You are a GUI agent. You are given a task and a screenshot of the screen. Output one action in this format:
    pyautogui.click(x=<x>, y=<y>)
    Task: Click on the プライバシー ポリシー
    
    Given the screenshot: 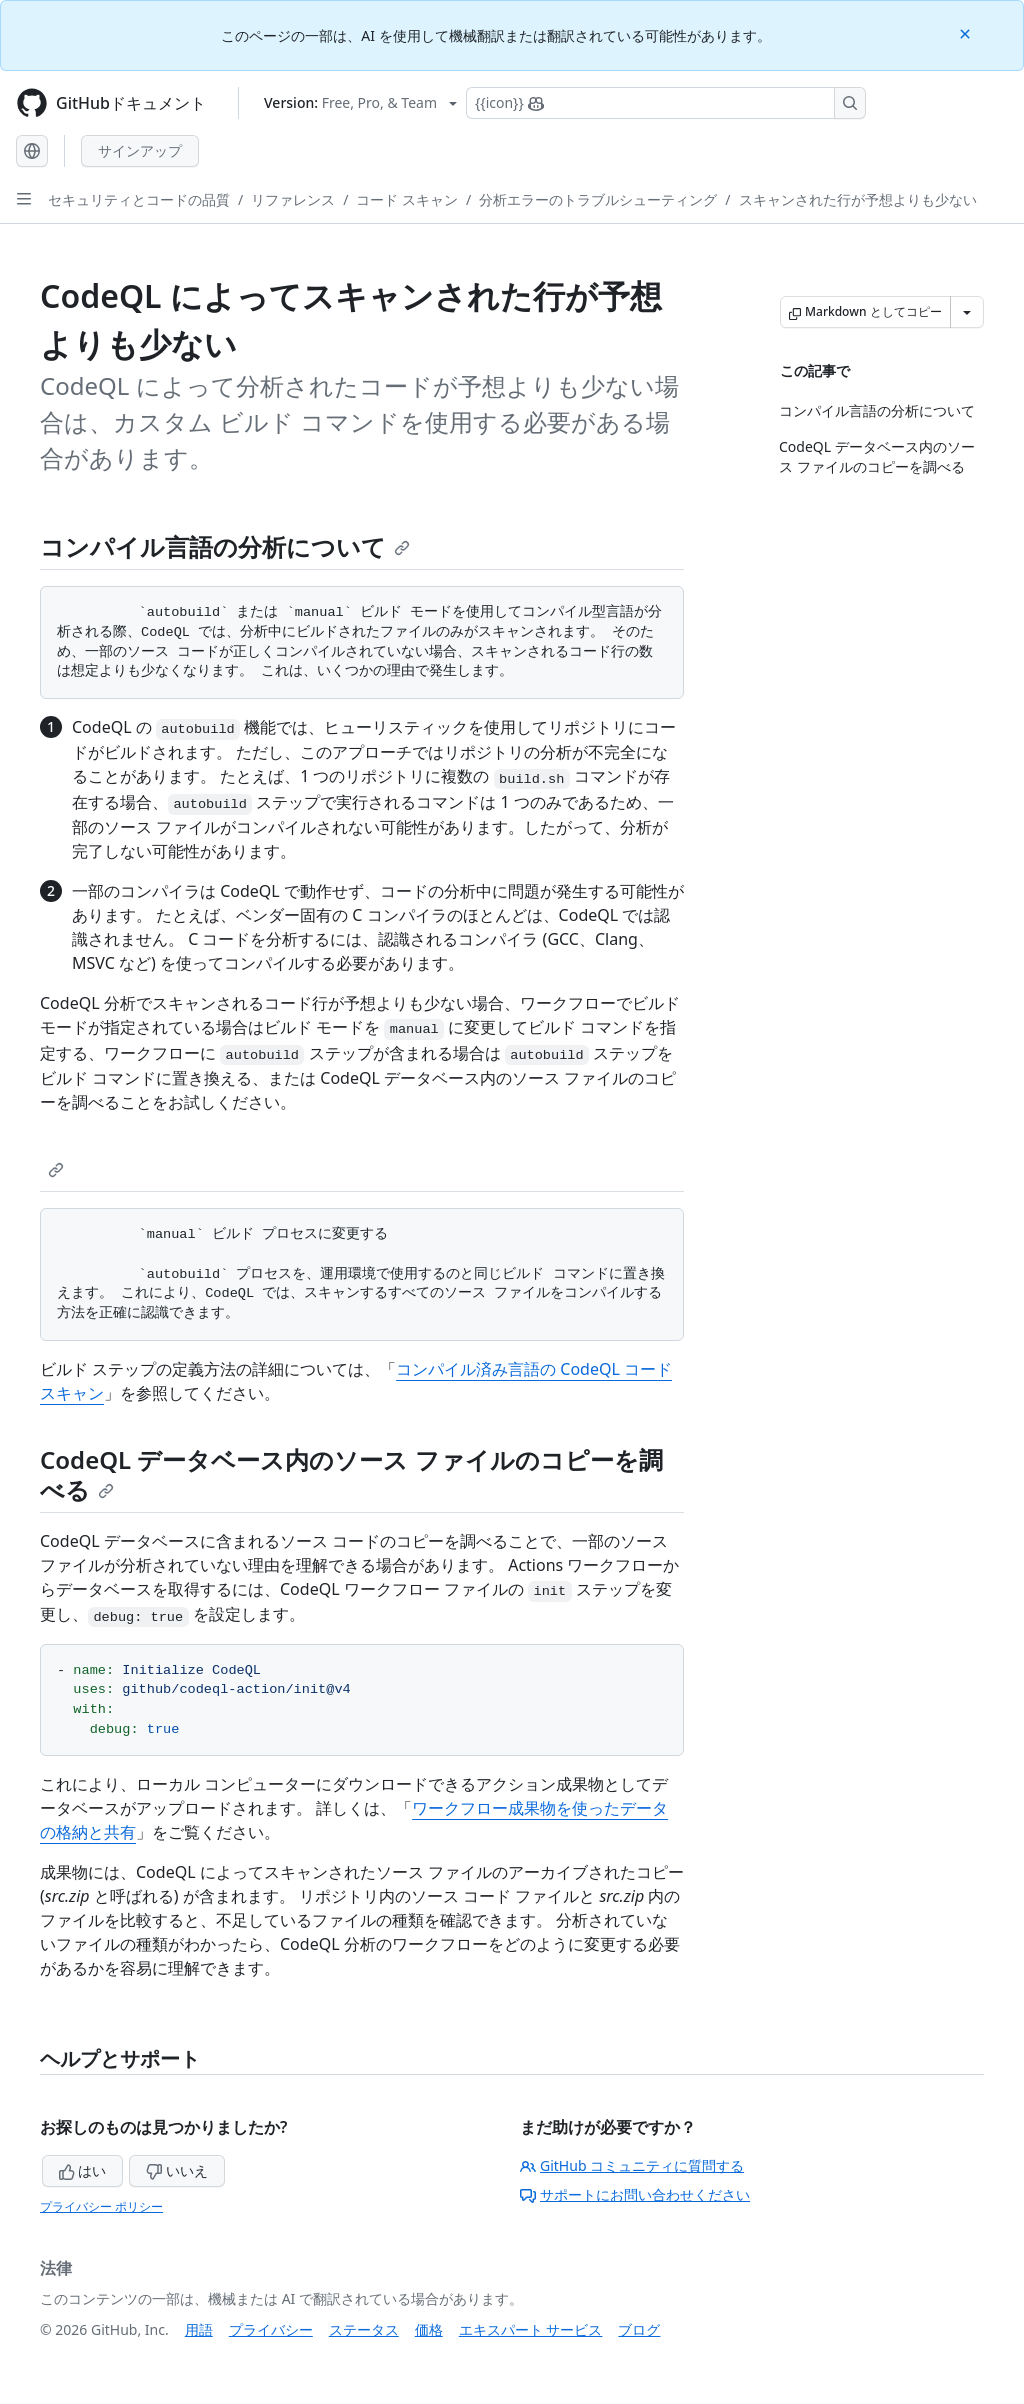 What is the action you would take?
    pyautogui.click(x=101, y=2206)
    